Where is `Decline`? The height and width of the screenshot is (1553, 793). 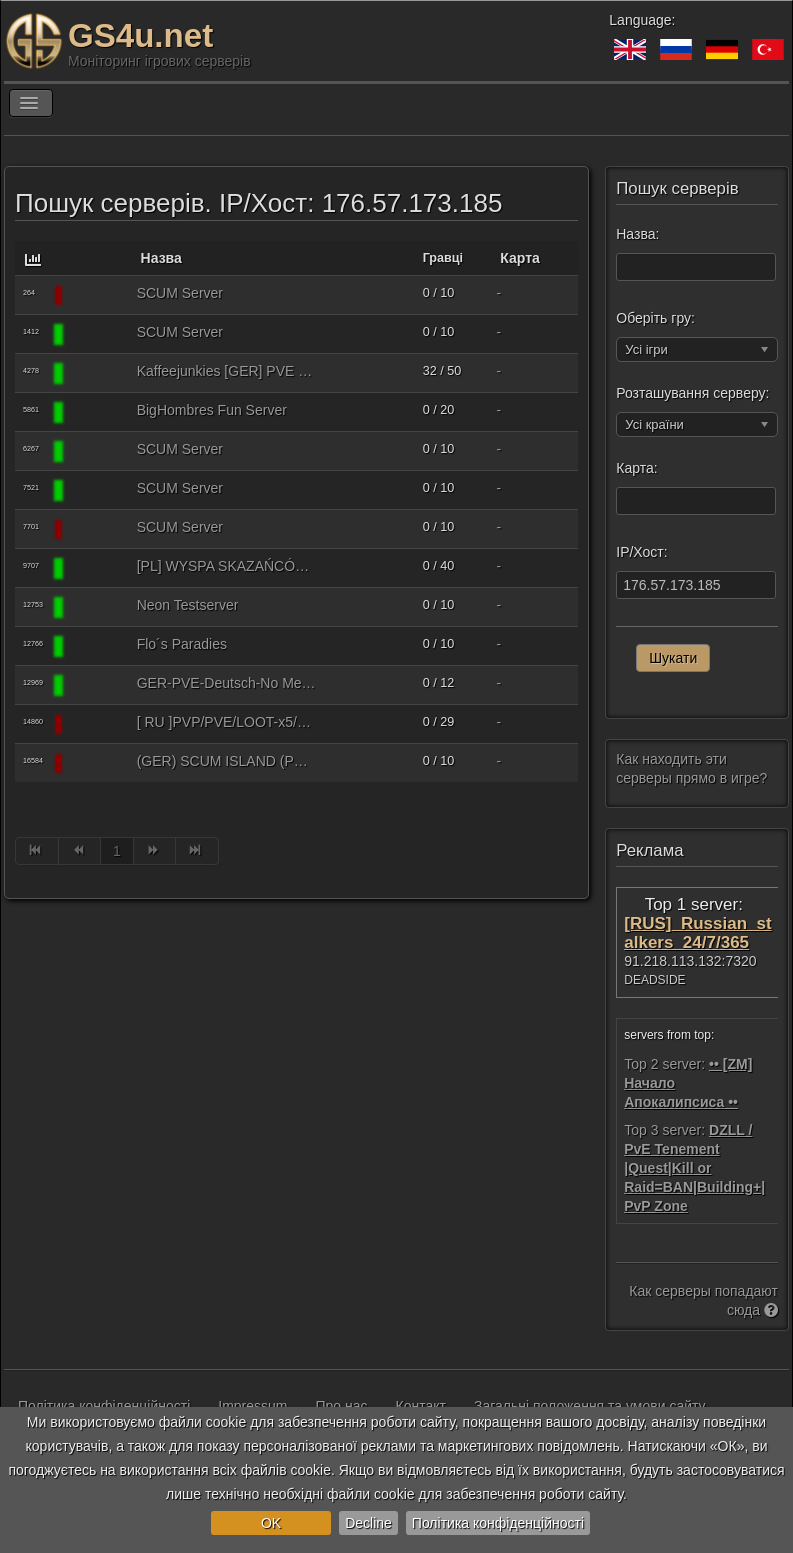 Decline is located at coordinates (368, 1523).